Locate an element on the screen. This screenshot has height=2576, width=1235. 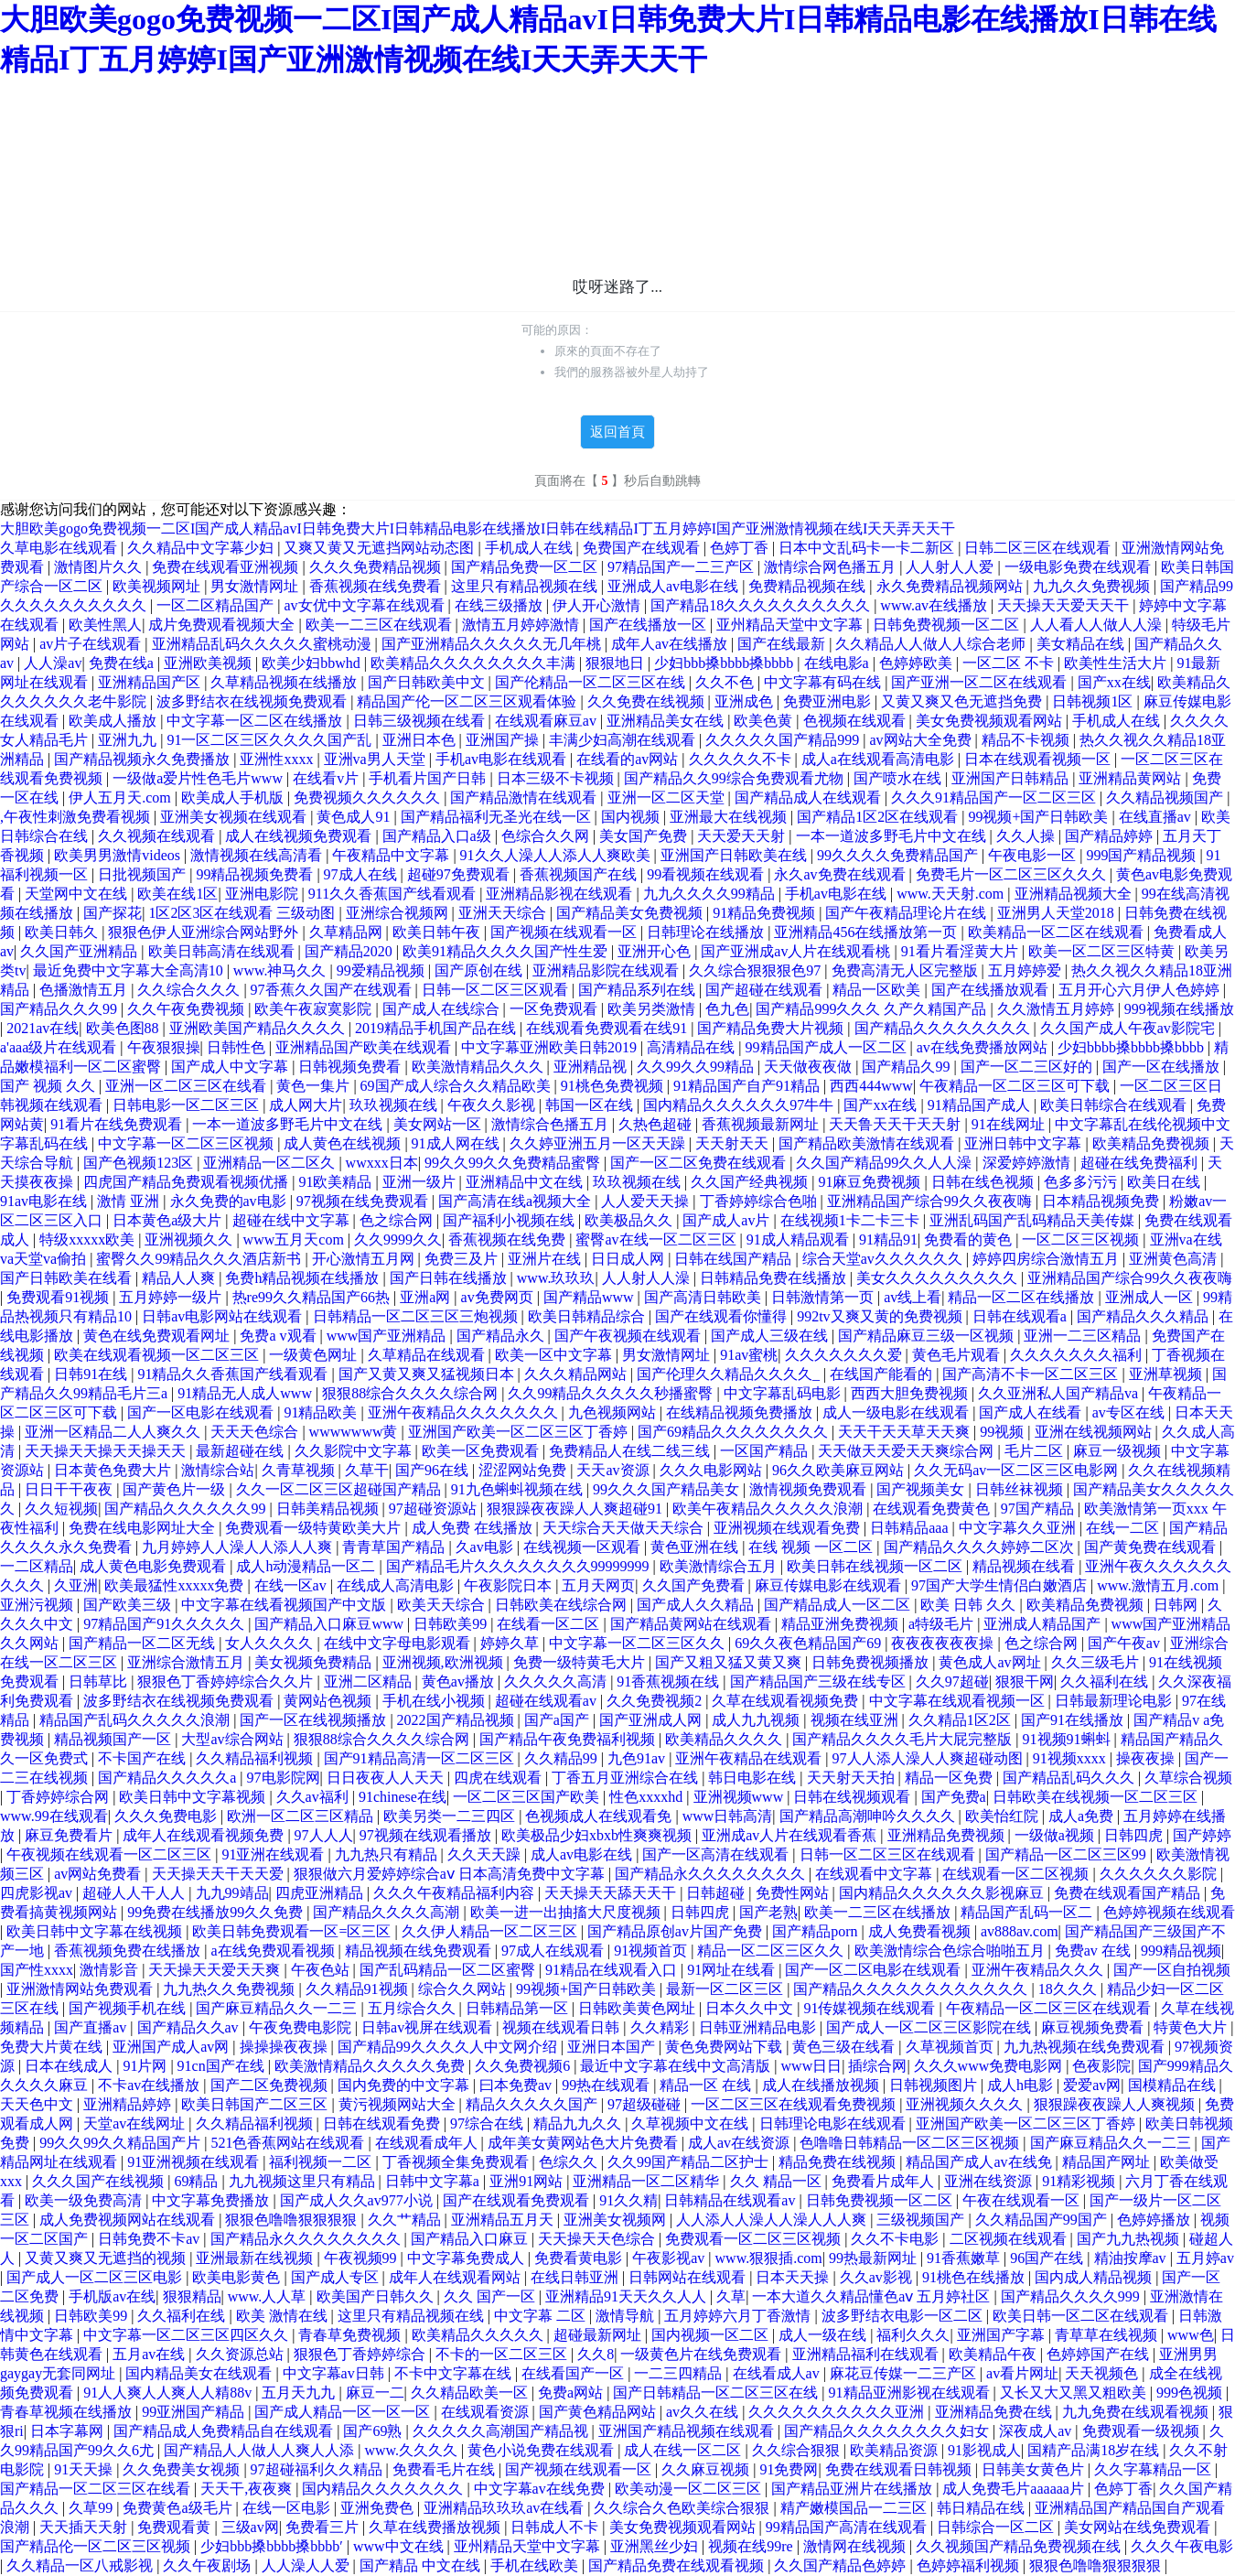
免费观看一级特黄欧美大片 is located at coordinates (314, 1528).